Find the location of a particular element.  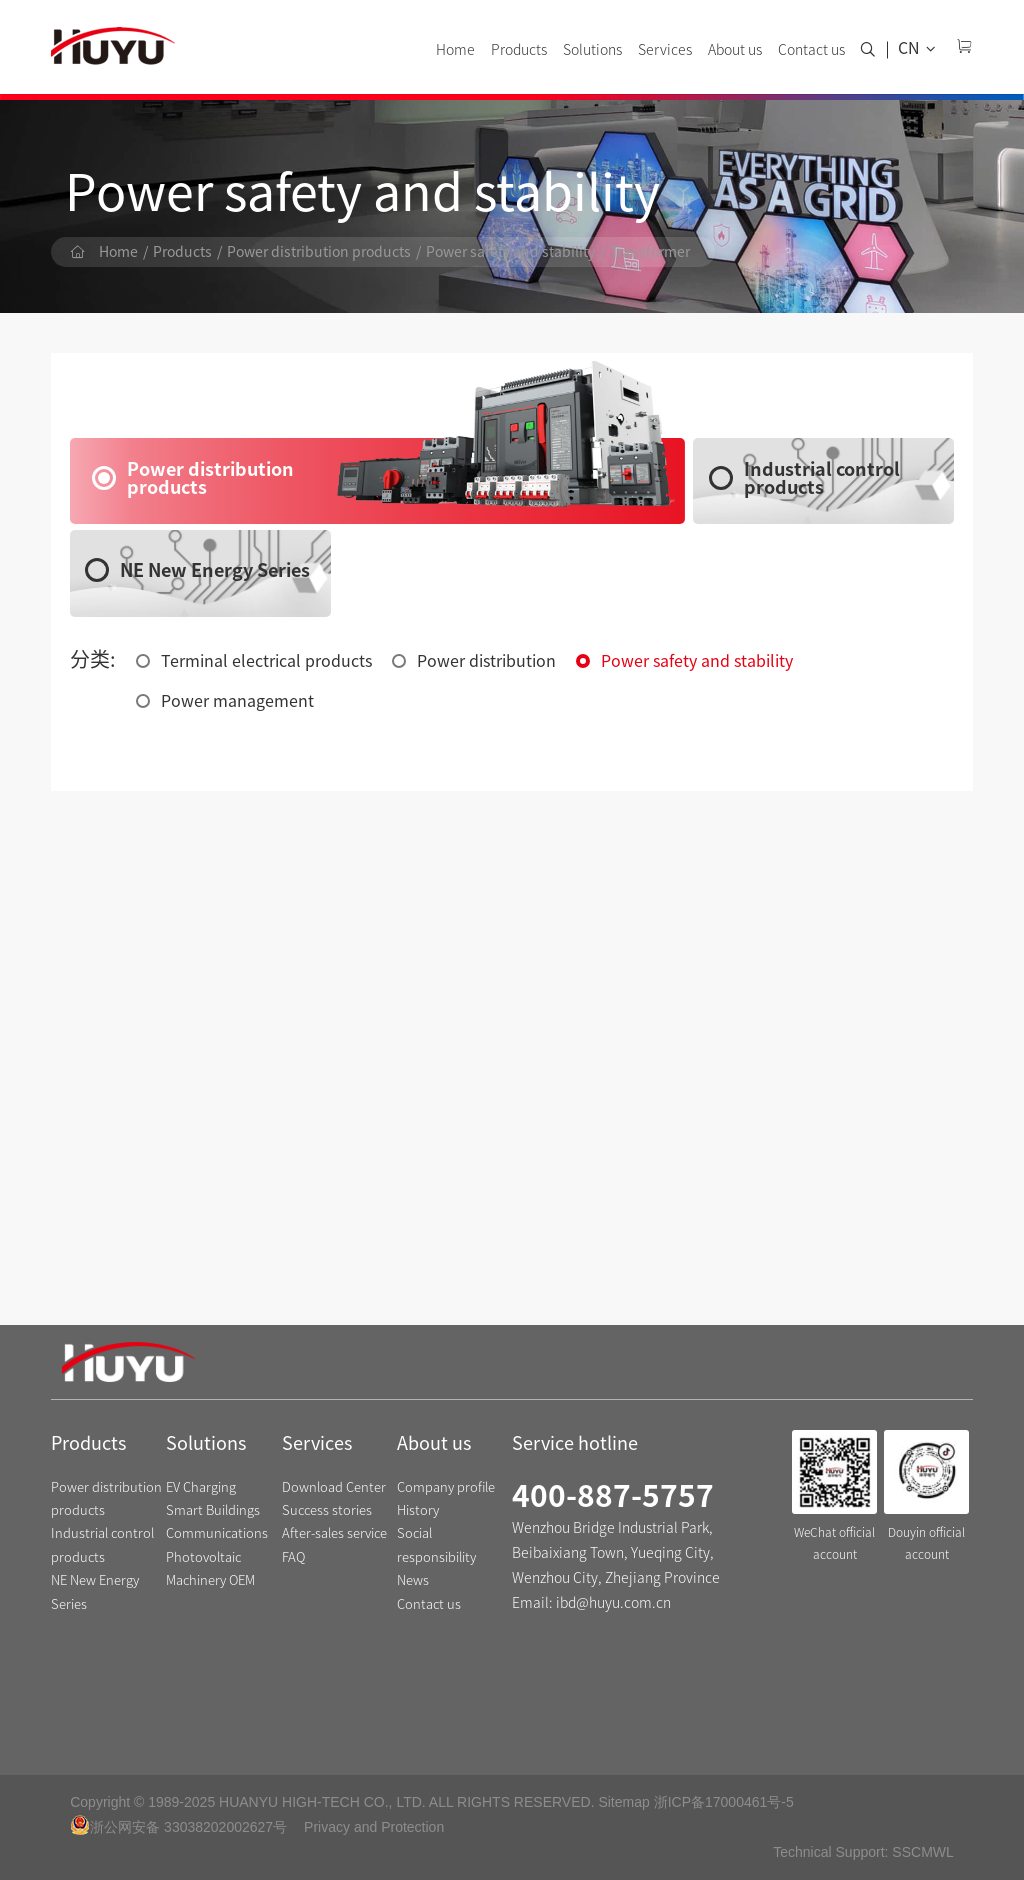

ibd@huyu.com.cn is located at coordinates (613, 1603).